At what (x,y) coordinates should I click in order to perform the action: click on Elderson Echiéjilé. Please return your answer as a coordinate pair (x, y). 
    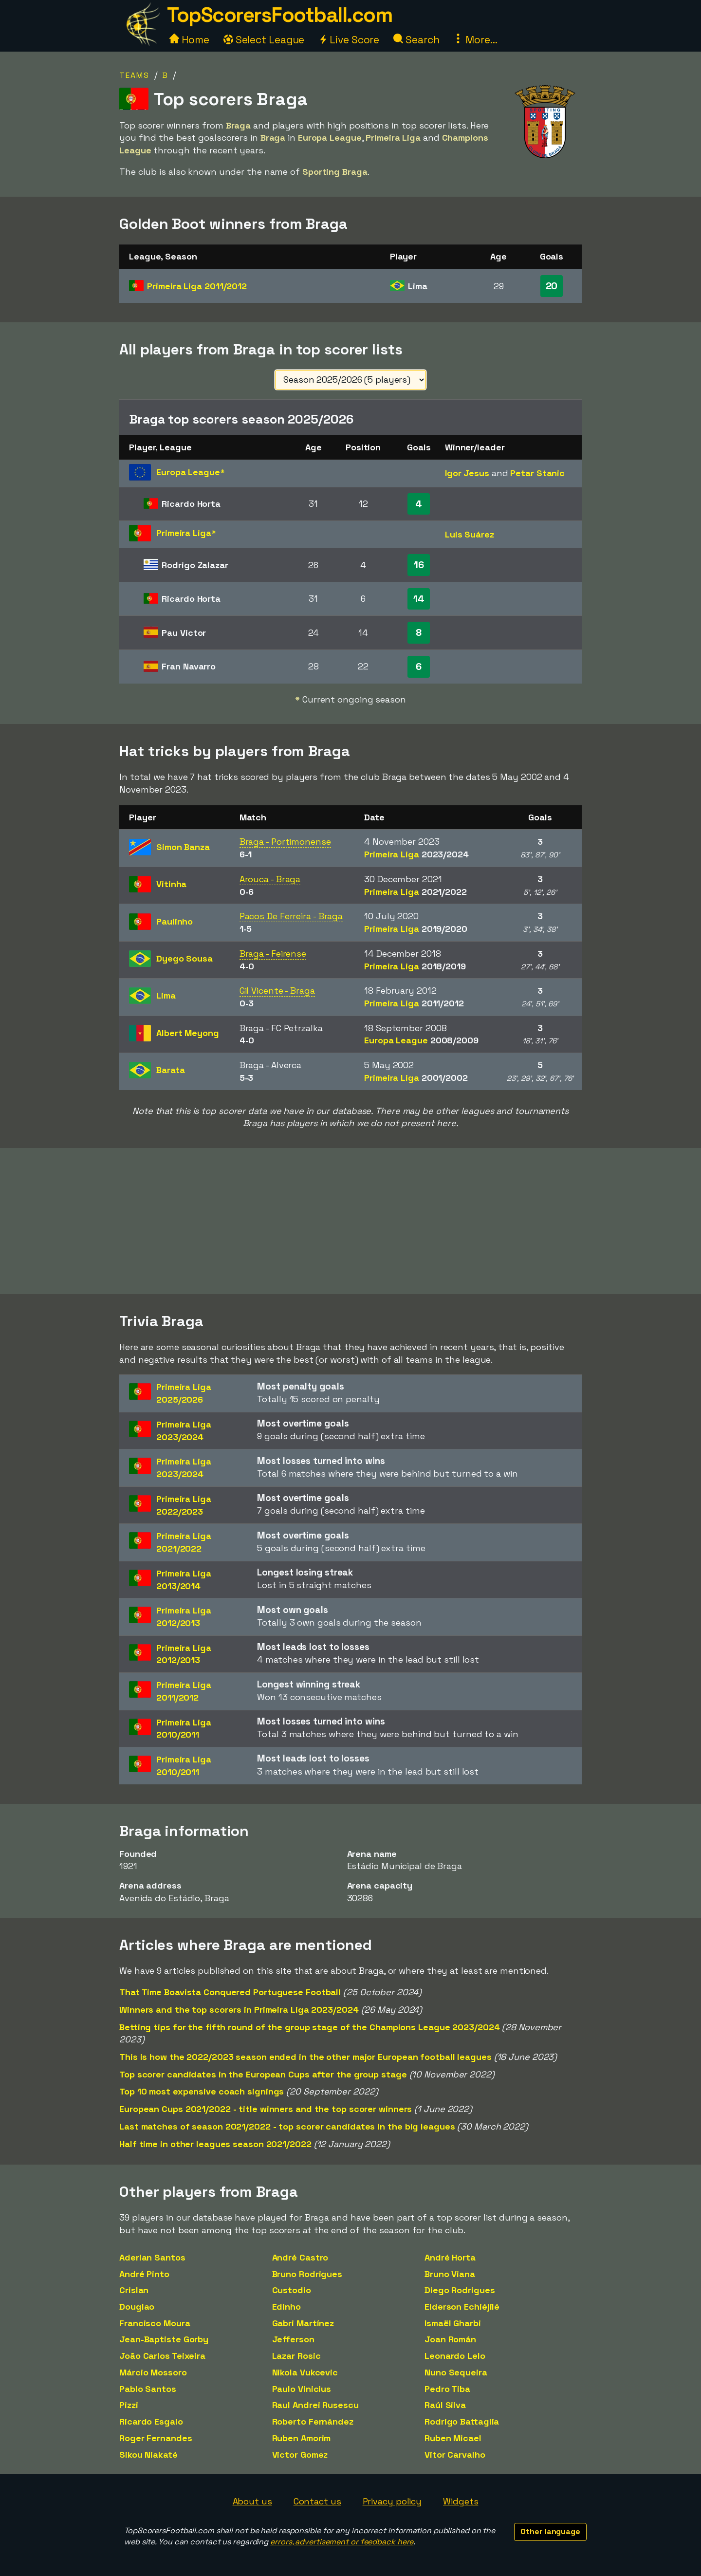
    Looking at the image, I should click on (461, 2306).